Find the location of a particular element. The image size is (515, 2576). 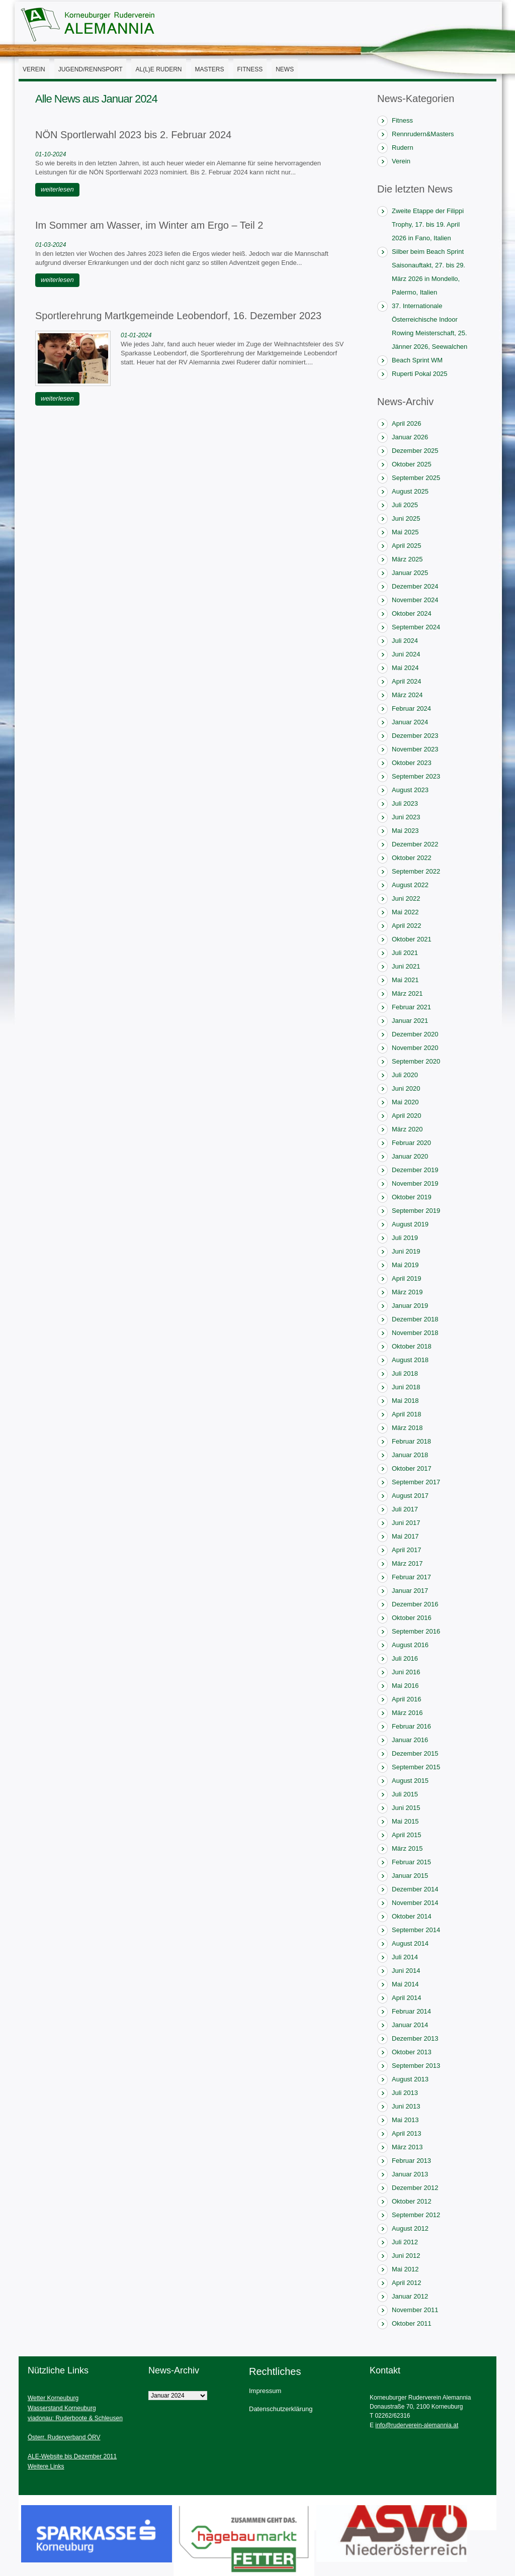

Masters is located at coordinates (209, 69).